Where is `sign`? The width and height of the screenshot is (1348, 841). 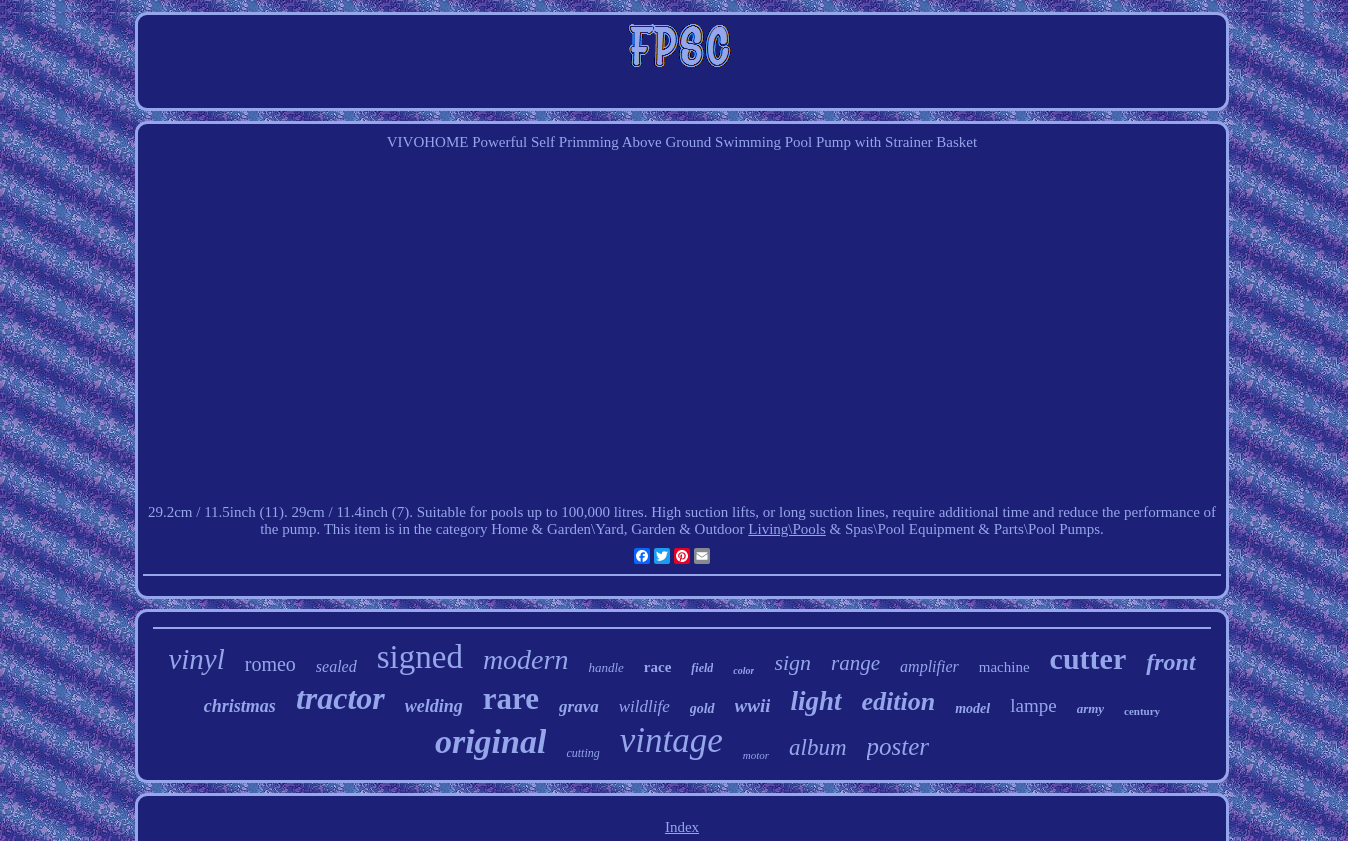
sign is located at coordinates (792, 662).